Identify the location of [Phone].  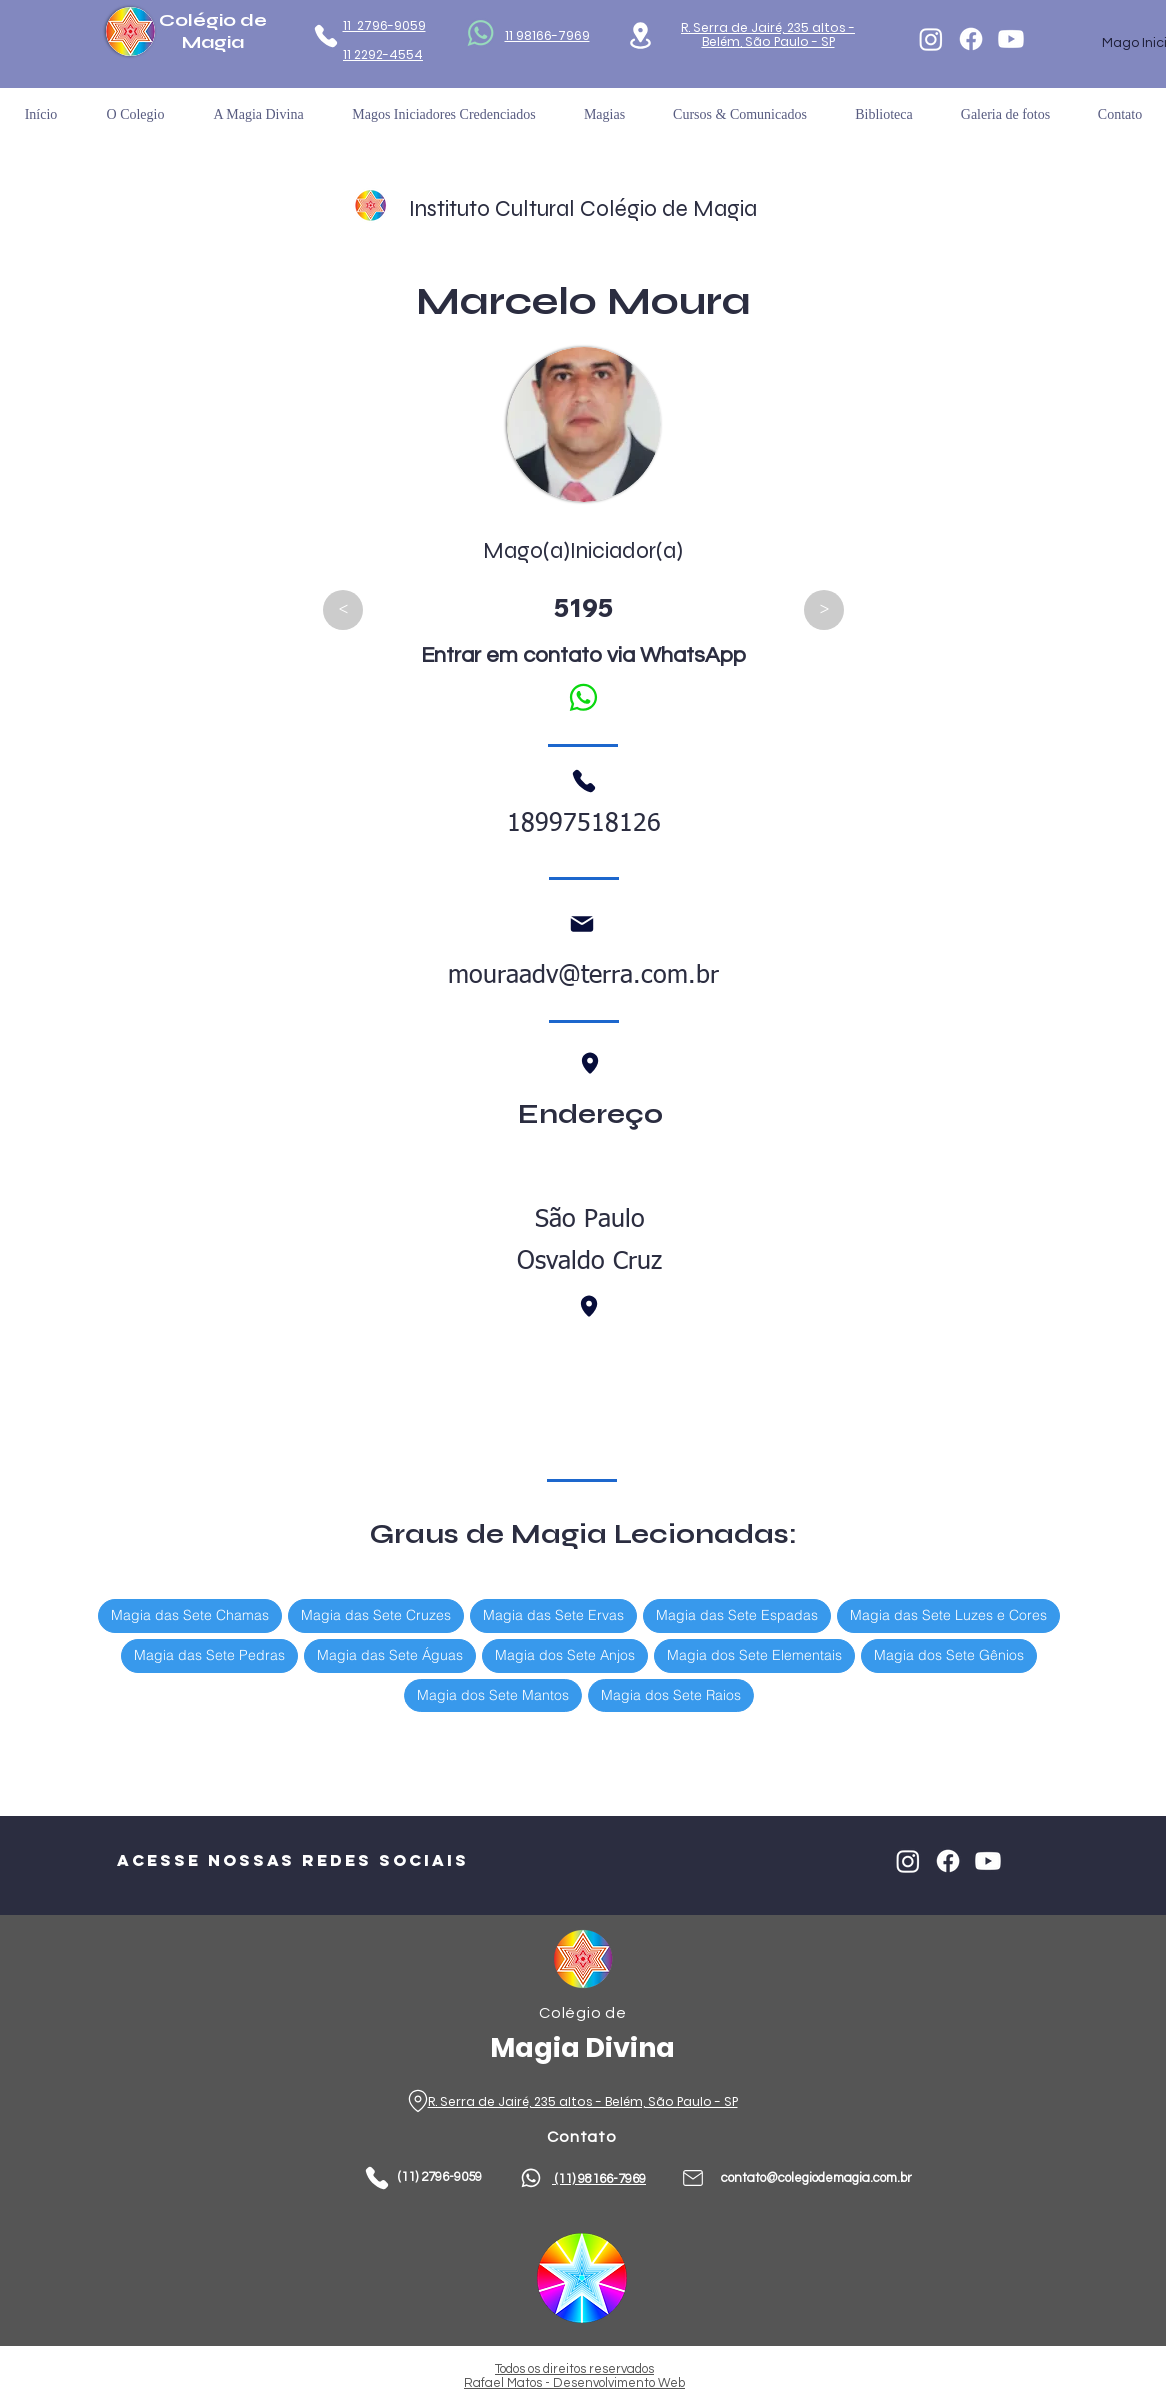
(325, 36).